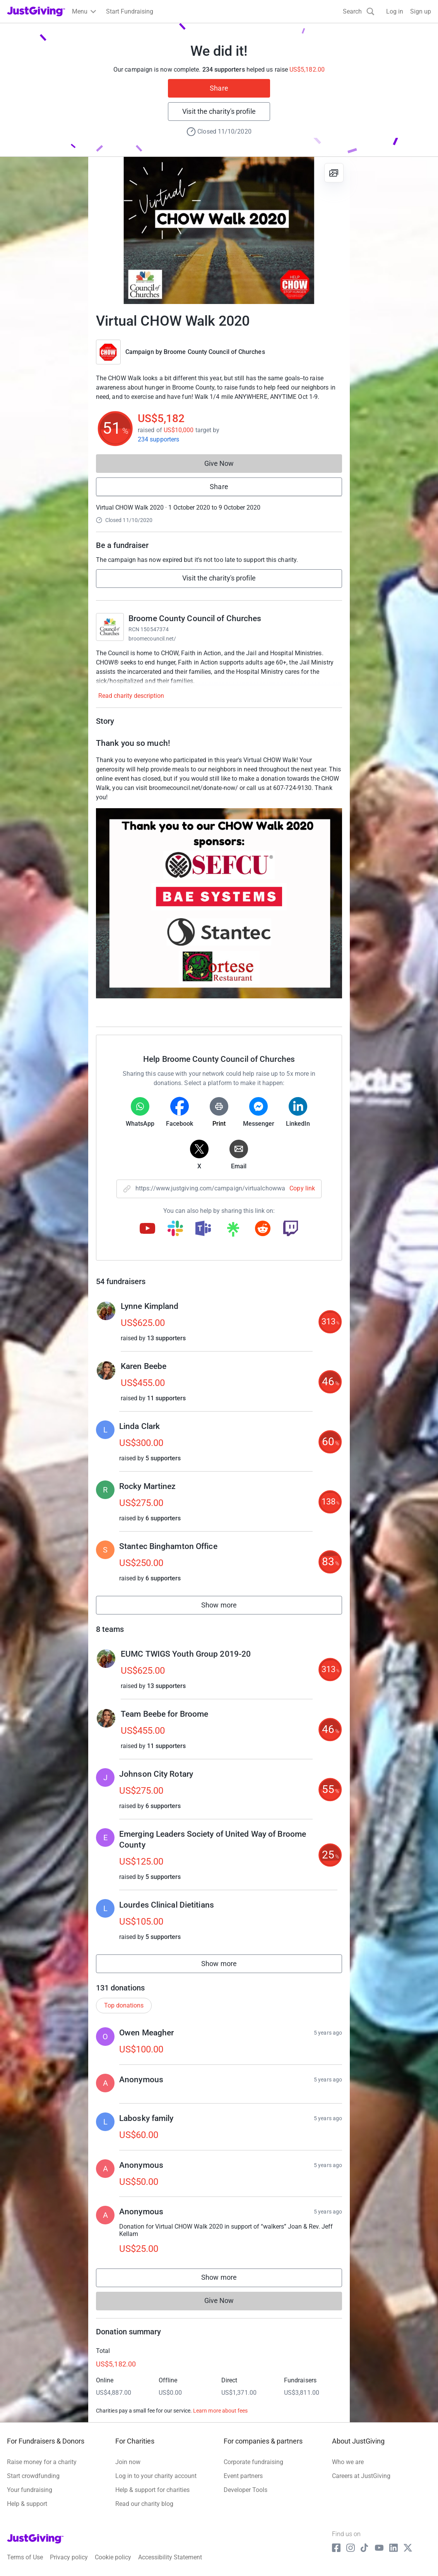  What do you see at coordinates (124, 2005) in the screenshot?
I see `Top donations` at bounding box center [124, 2005].